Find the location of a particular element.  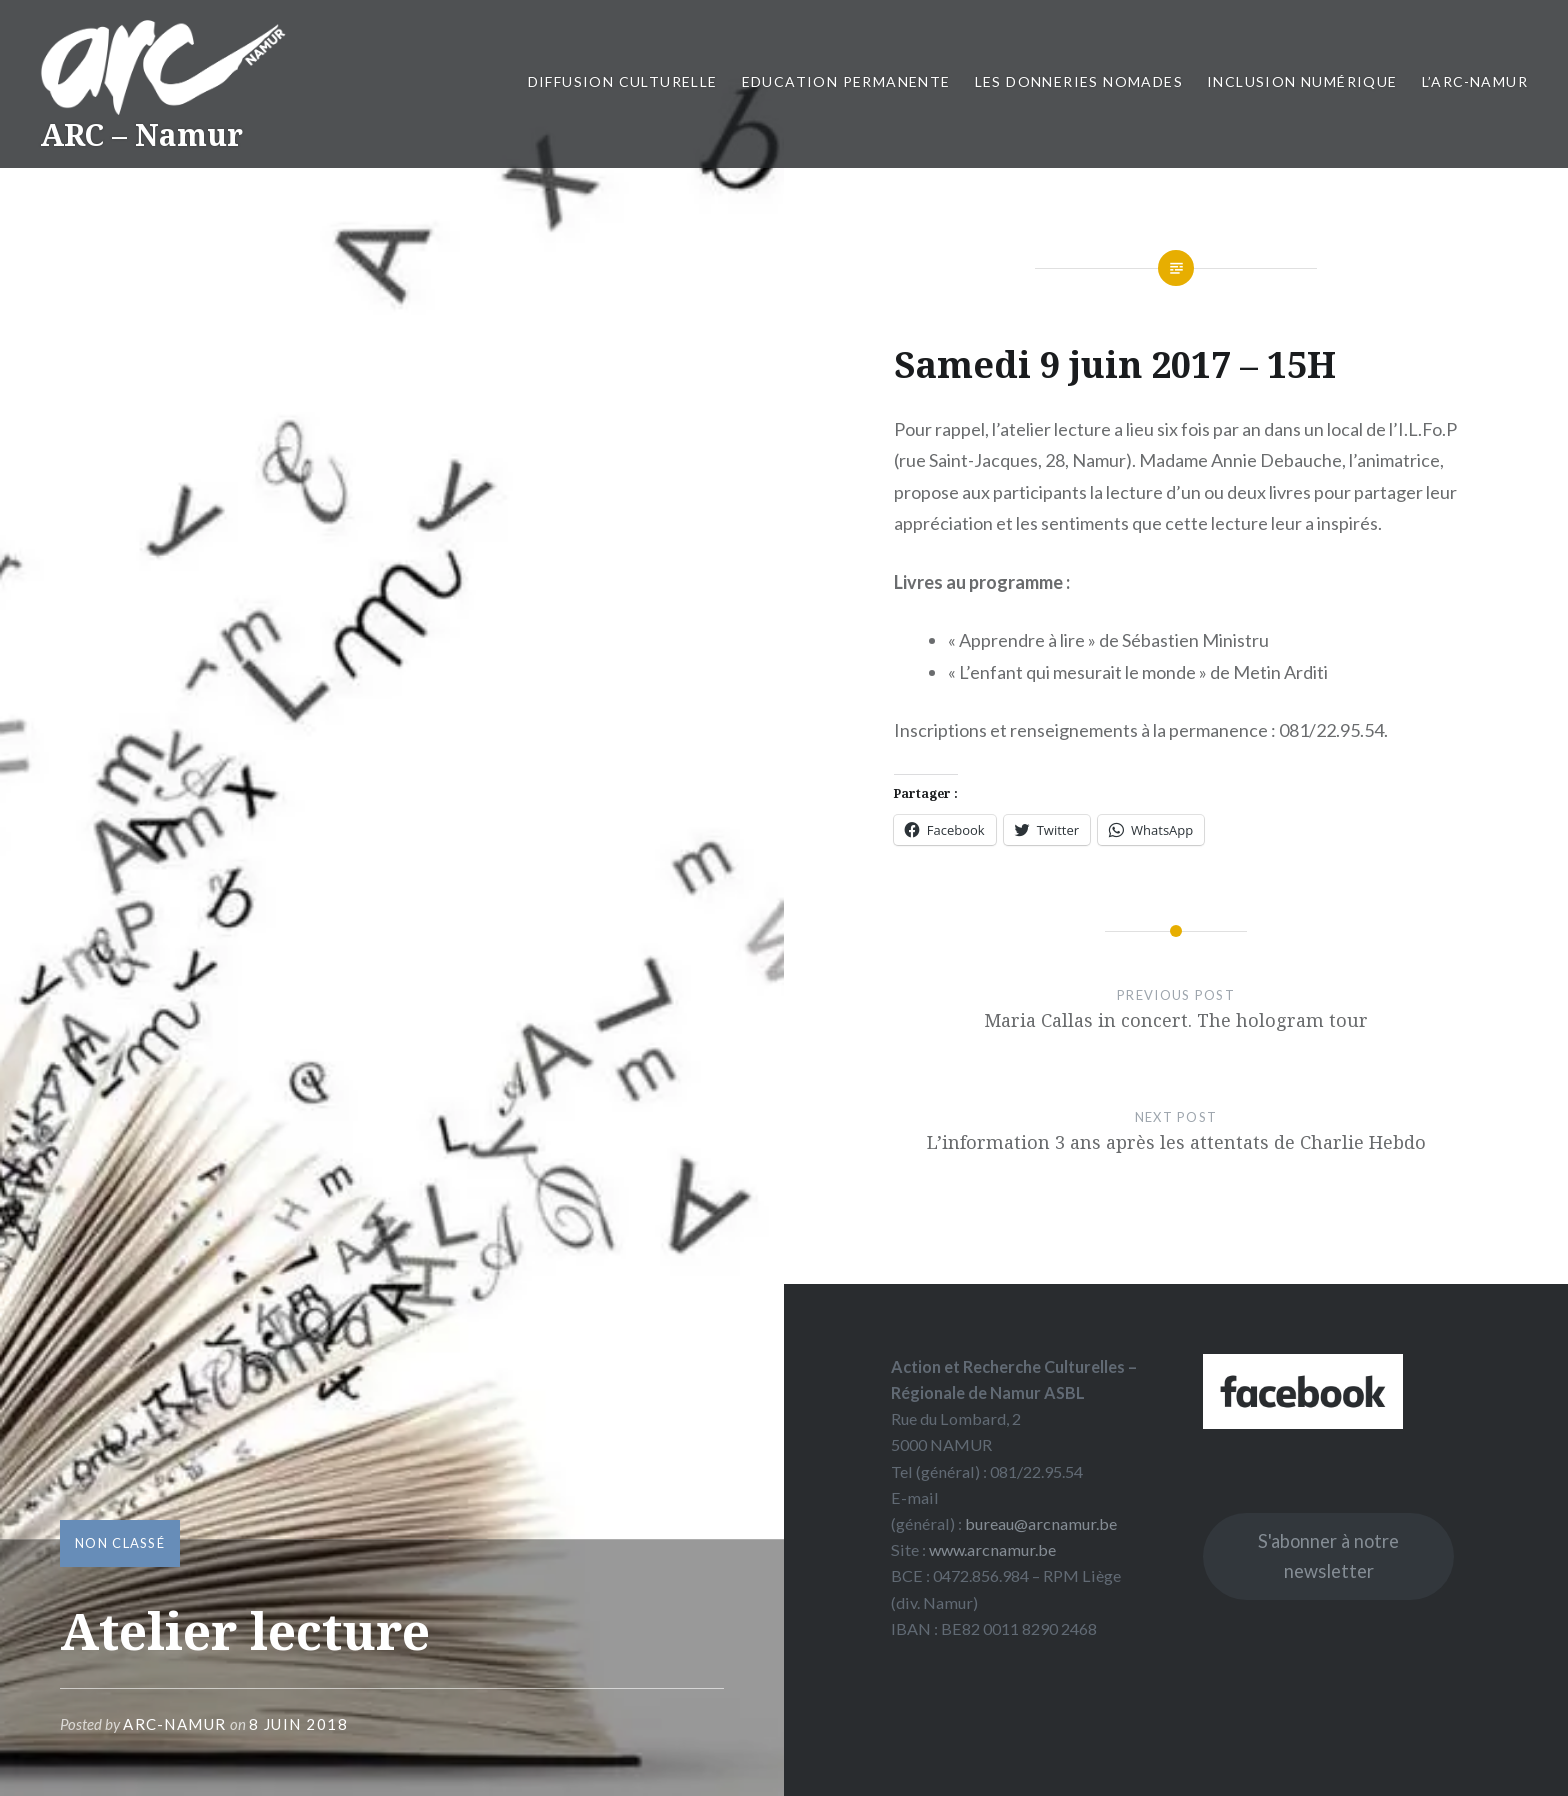

ARC – Namur is located at coordinates (141, 134).